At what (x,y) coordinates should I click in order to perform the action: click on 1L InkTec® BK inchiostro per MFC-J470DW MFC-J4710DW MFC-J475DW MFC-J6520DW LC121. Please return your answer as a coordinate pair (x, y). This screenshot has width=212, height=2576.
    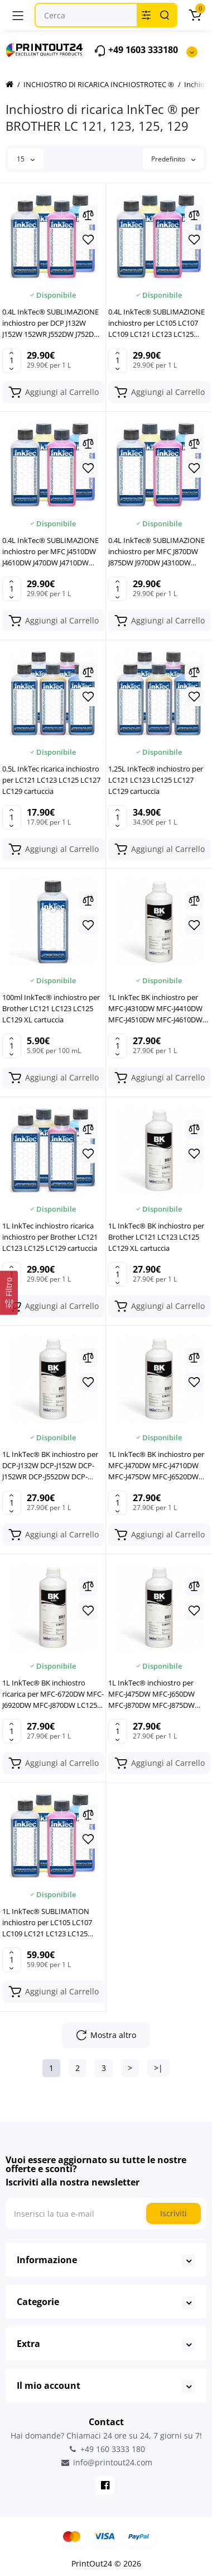
    Looking at the image, I should click on (156, 1465).